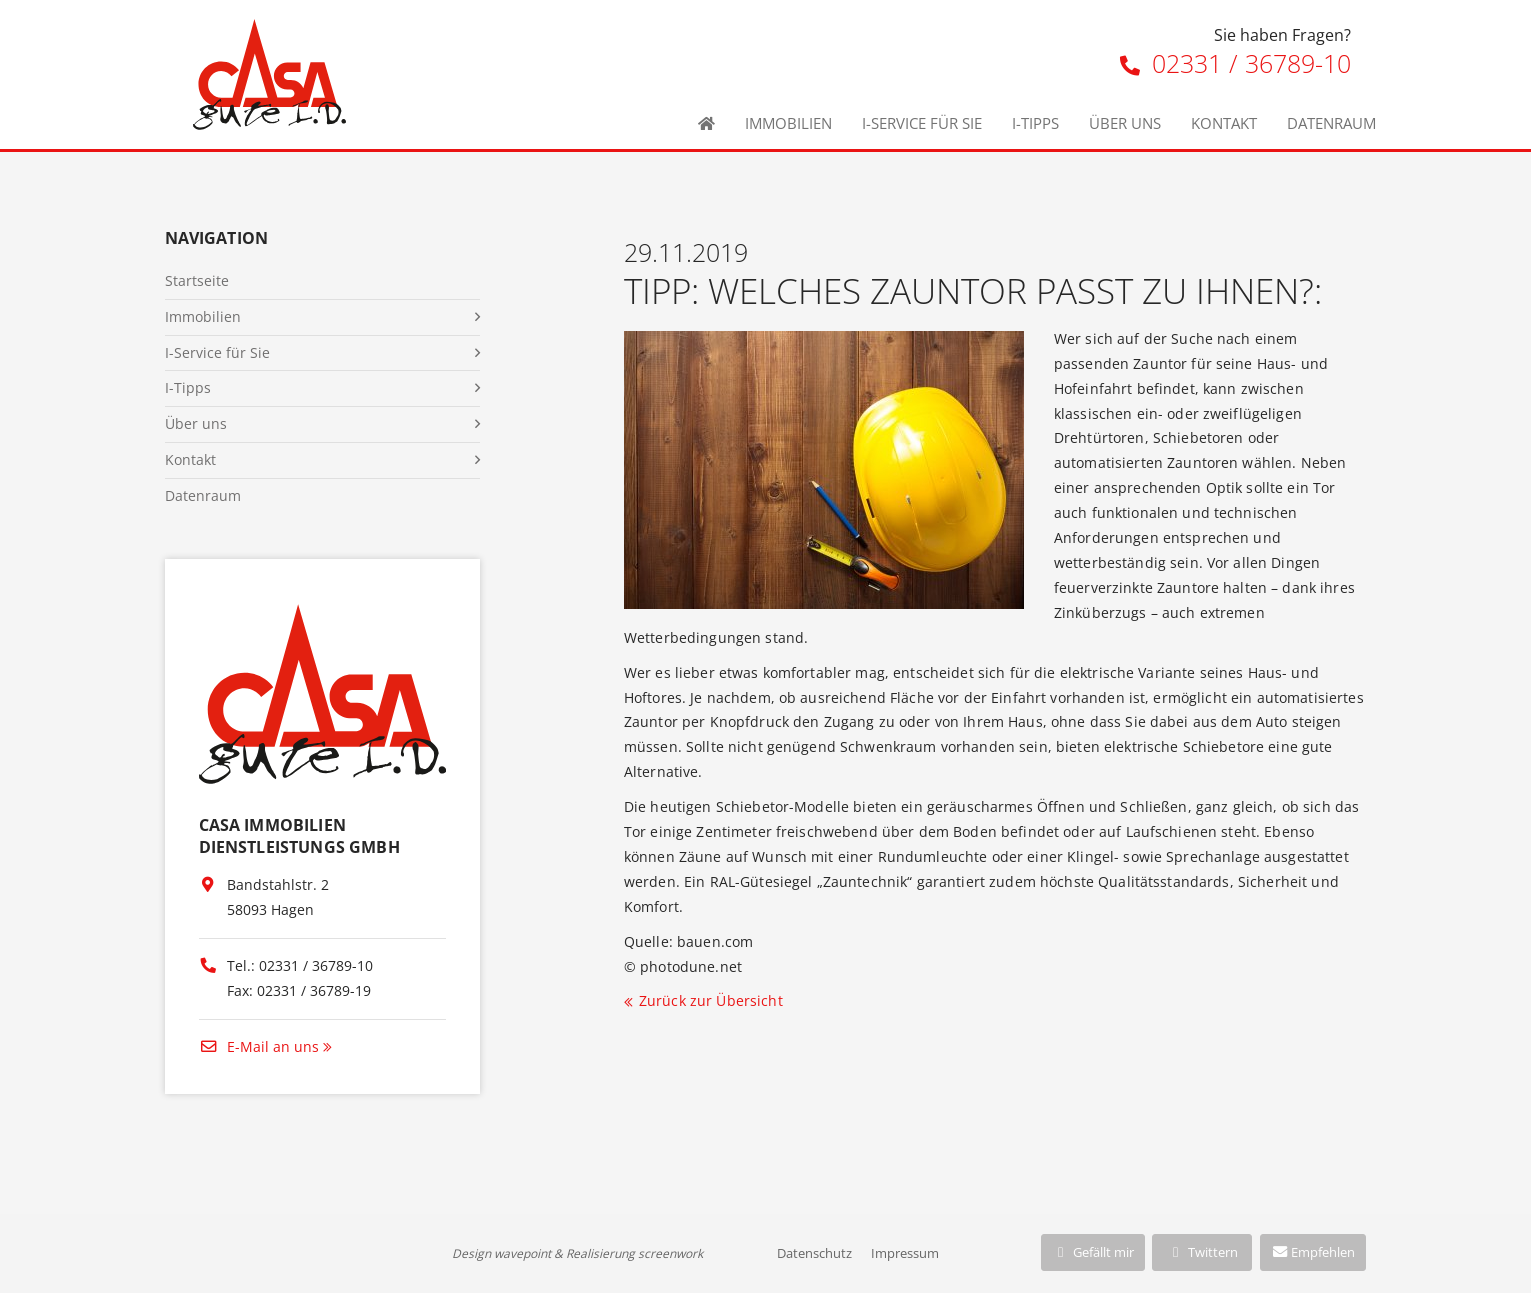 This screenshot has height=1293, width=1531. What do you see at coordinates (905, 1253) in the screenshot?
I see `Impressum` at bounding box center [905, 1253].